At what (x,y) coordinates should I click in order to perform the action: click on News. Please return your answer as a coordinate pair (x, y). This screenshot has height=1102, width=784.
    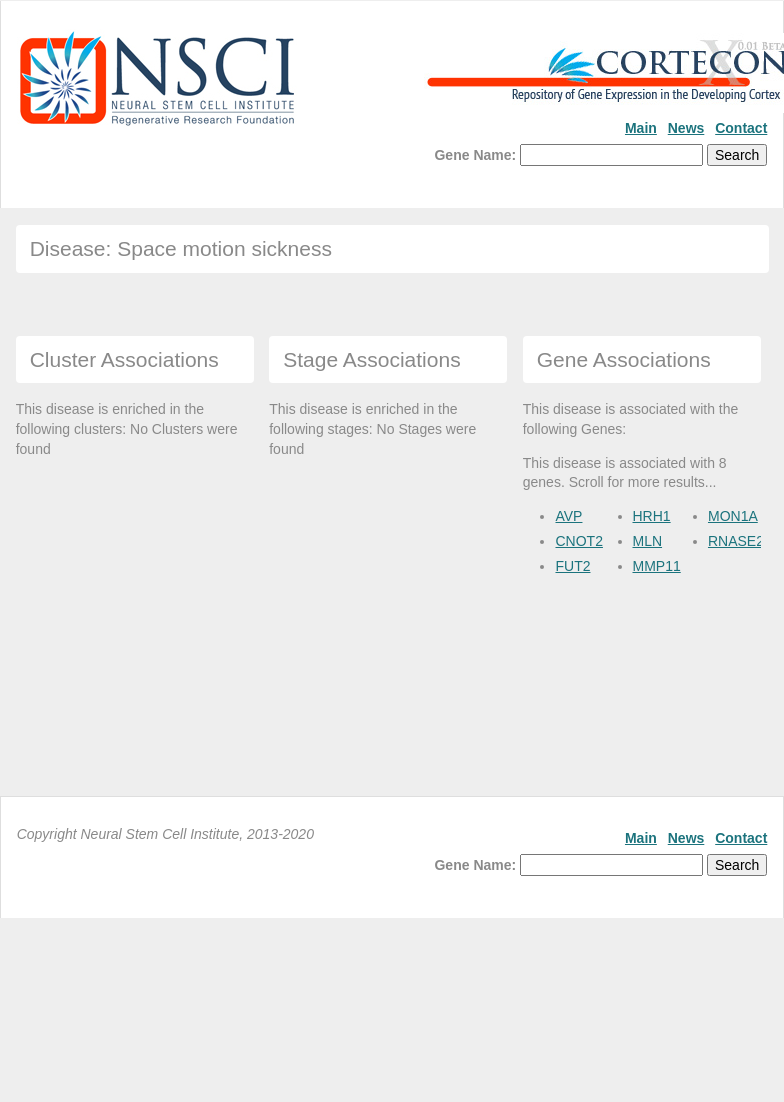
    Looking at the image, I should click on (686, 128).